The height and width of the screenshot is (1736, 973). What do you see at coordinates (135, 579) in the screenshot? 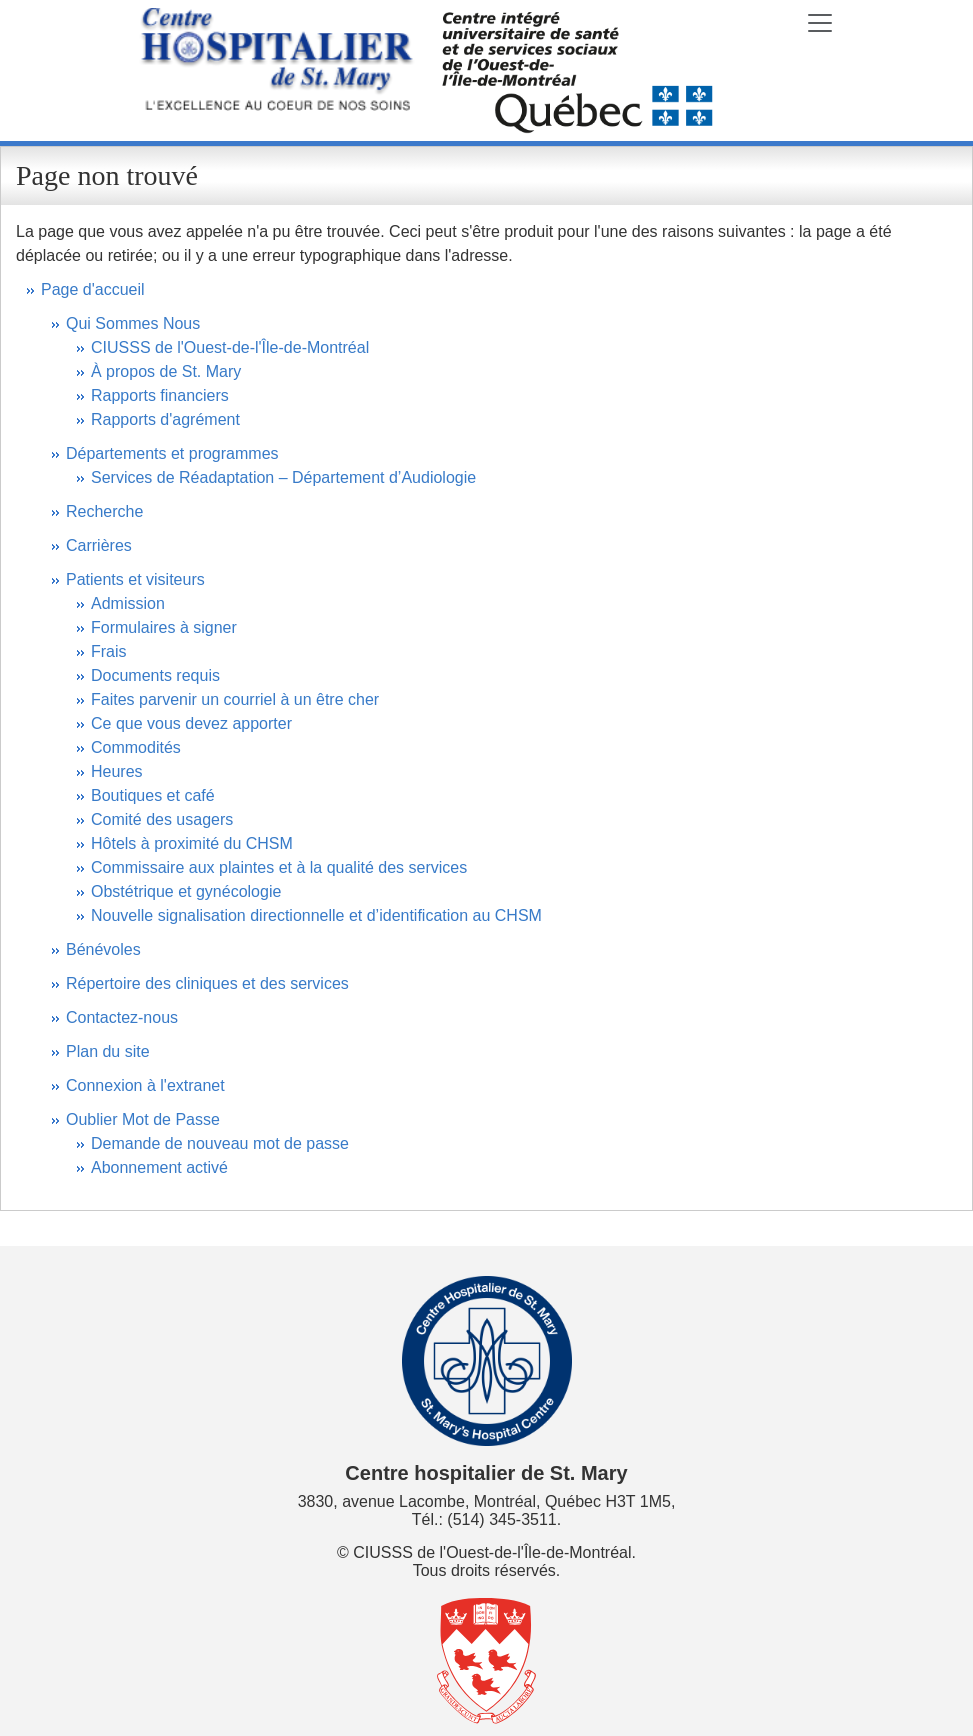
I see `Patients et visiteurs` at bounding box center [135, 579].